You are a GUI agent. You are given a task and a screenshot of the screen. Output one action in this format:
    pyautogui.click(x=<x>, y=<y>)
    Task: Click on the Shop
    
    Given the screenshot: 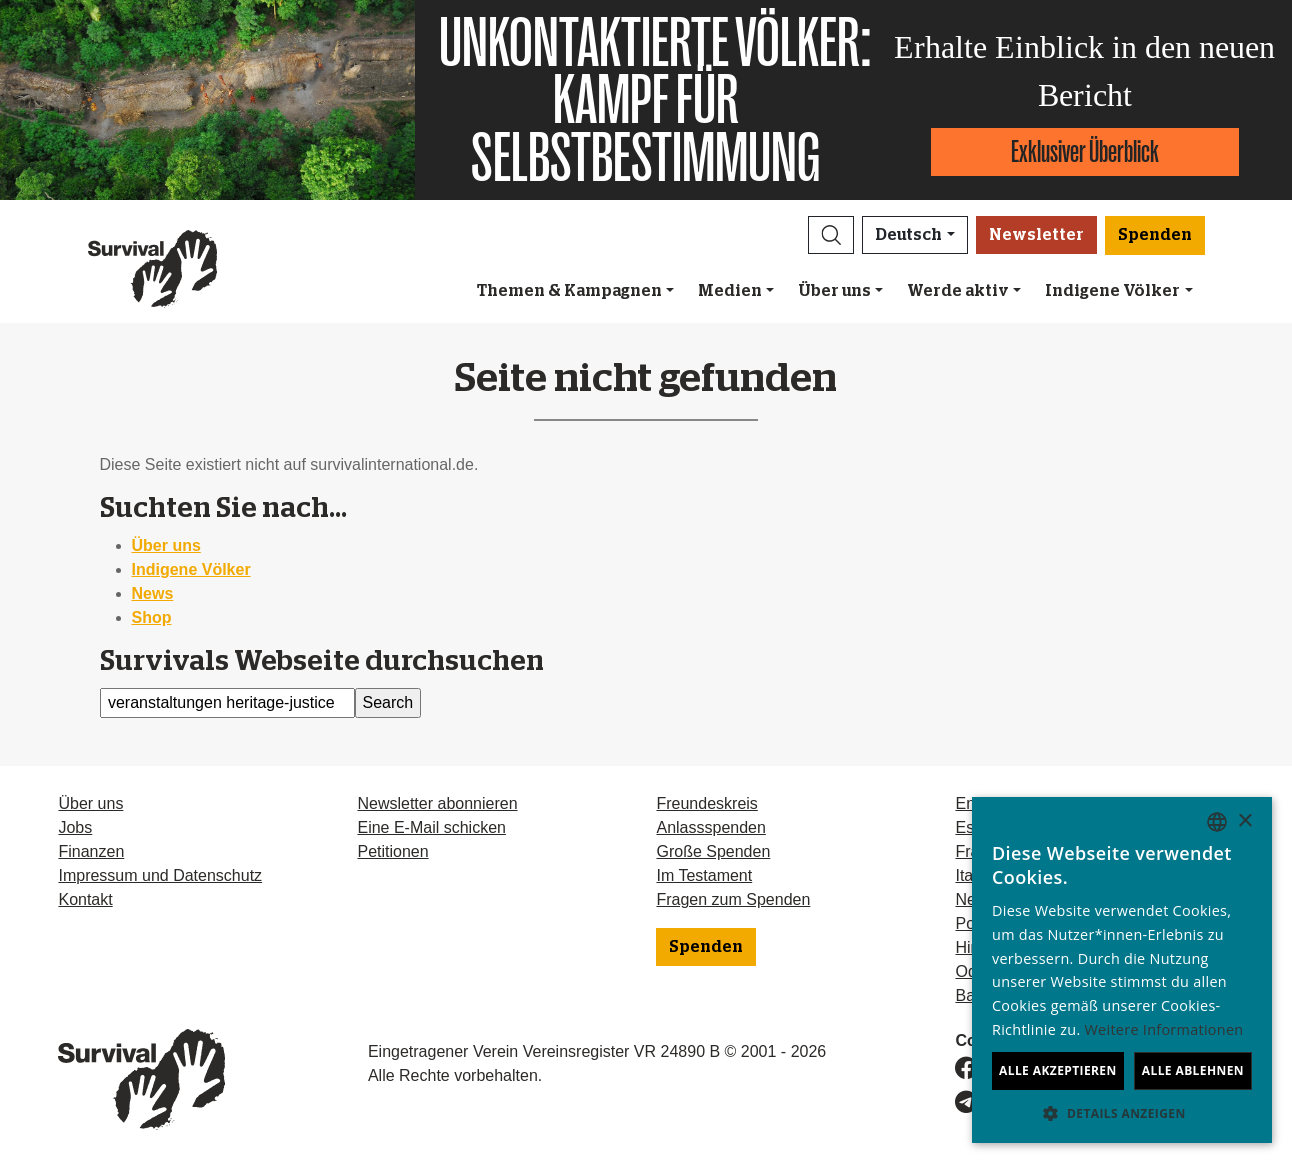 What is the action you would take?
    pyautogui.click(x=152, y=617)
    